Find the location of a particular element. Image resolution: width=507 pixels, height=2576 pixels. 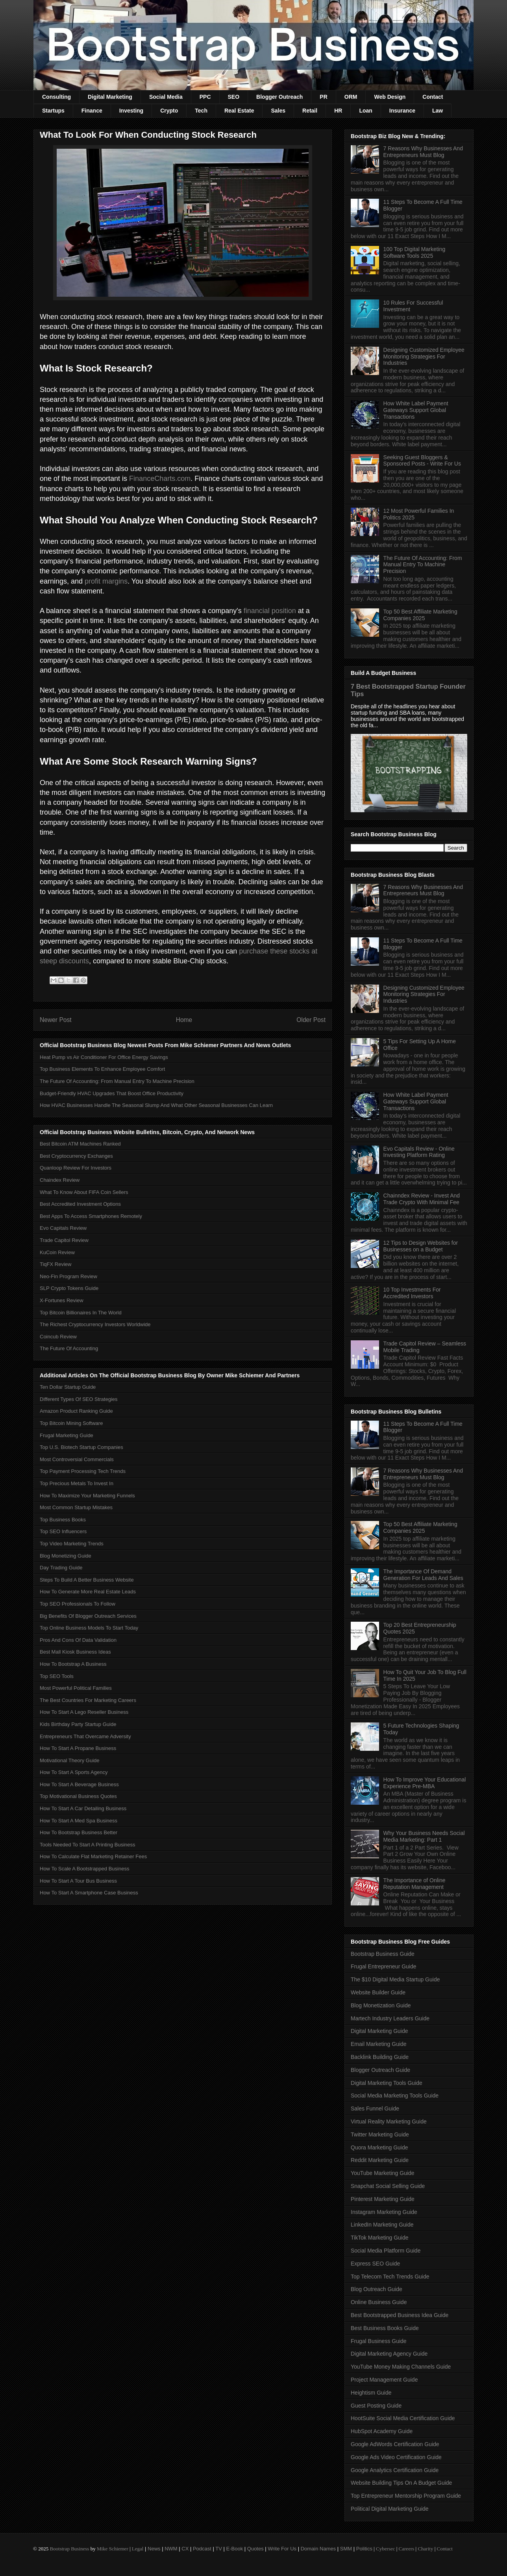

Neo-Fin Program Review is located at coordinates (68, 1276).